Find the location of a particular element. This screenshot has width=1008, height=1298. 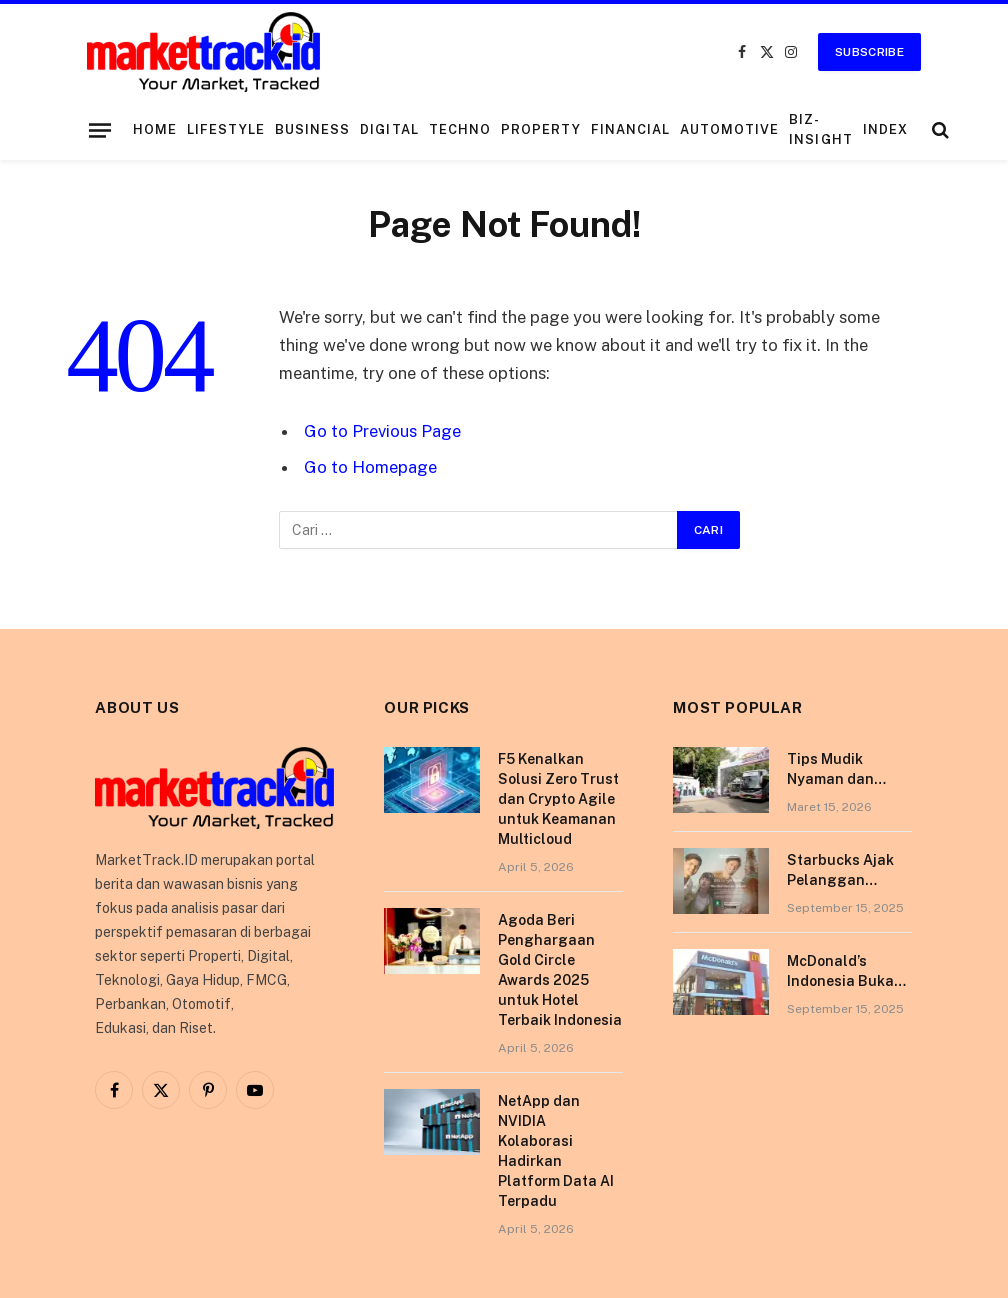

Index is located at coordinates (885, 129).